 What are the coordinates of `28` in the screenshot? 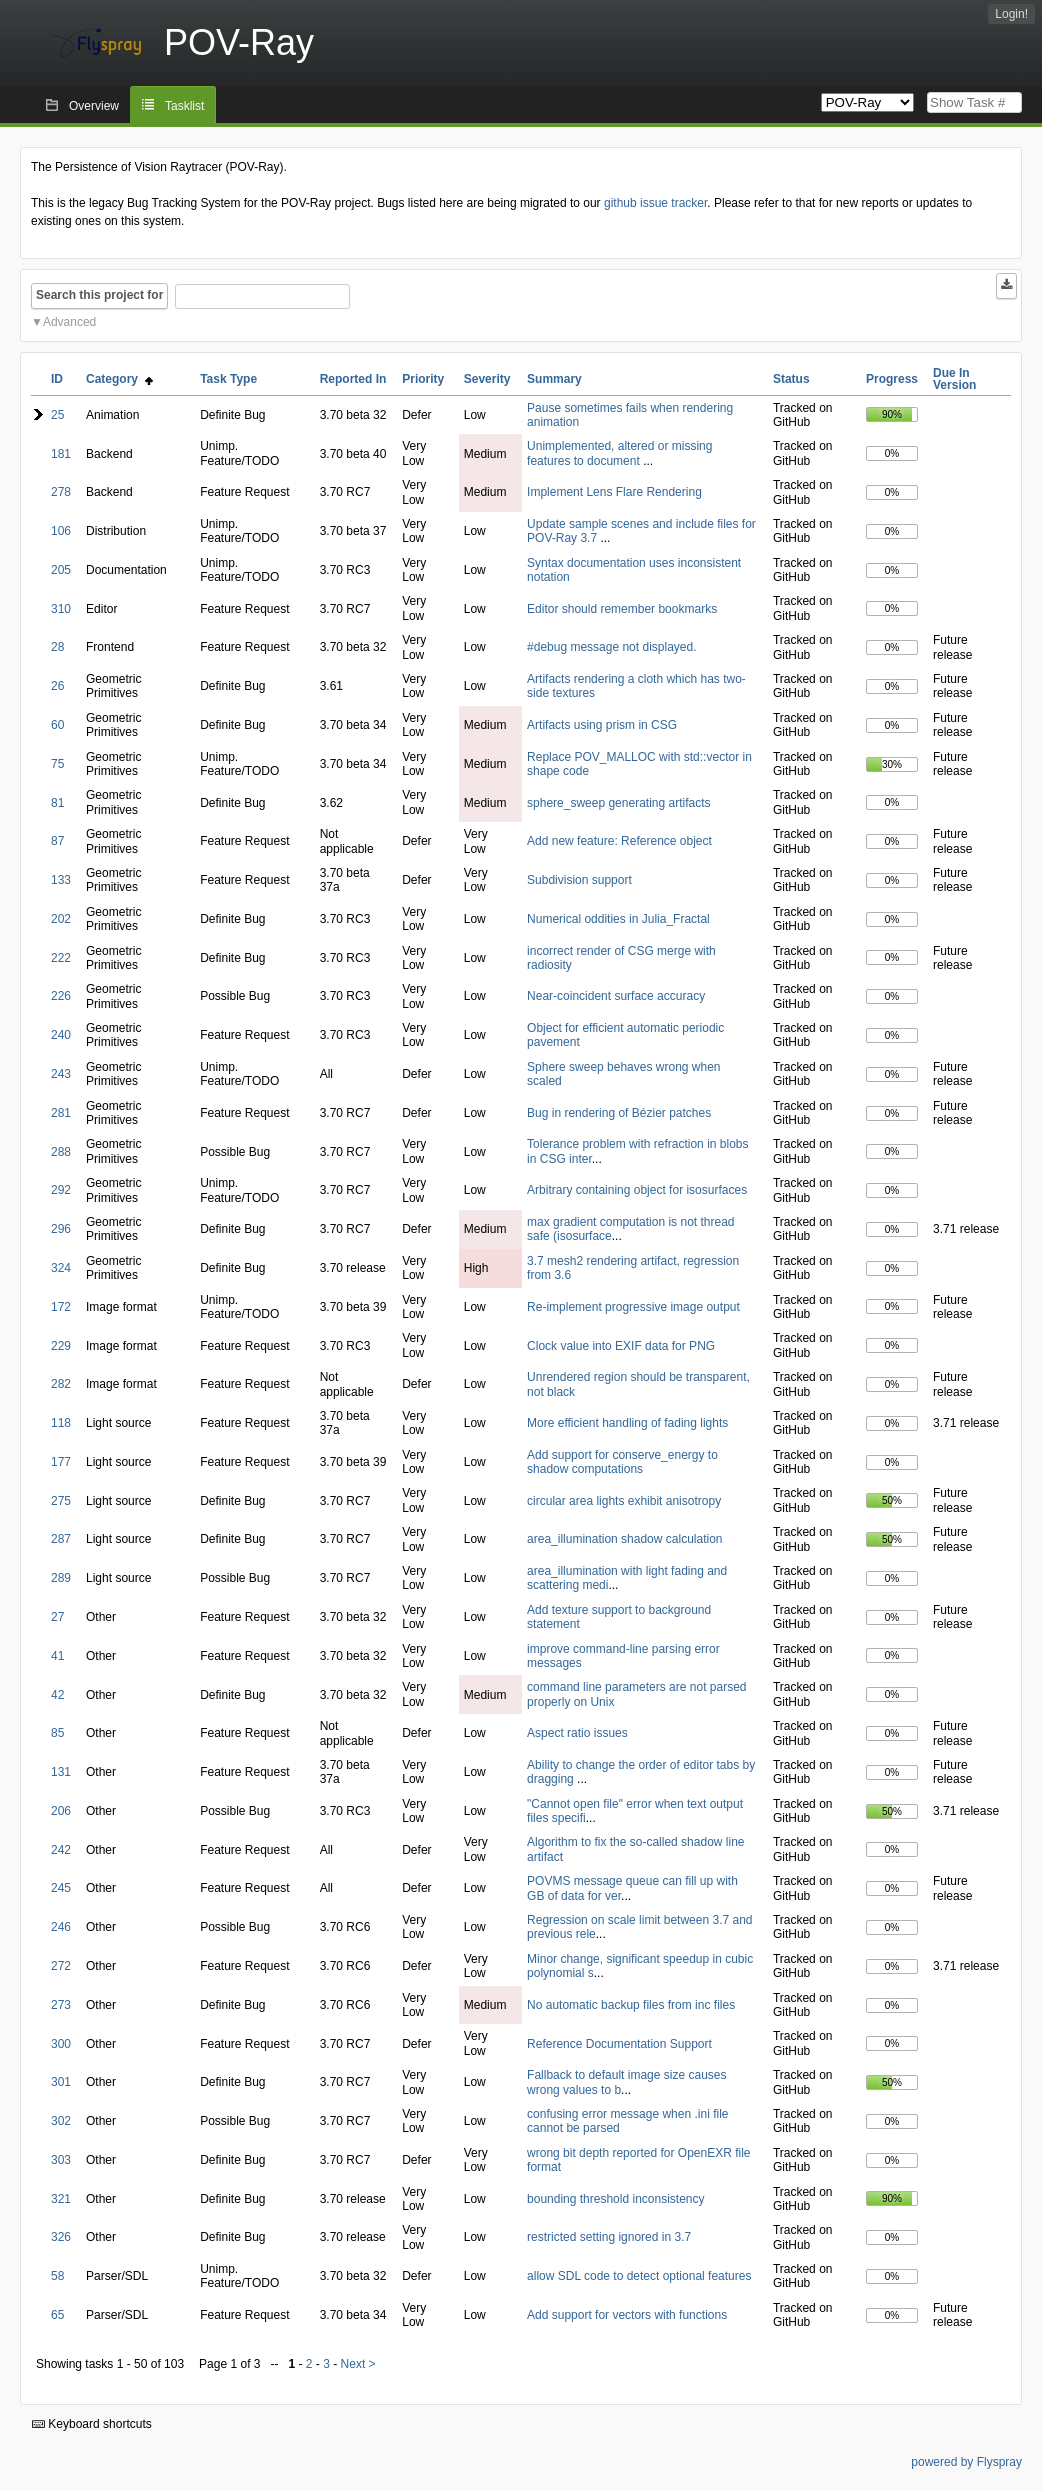 It's located at (57, 647).